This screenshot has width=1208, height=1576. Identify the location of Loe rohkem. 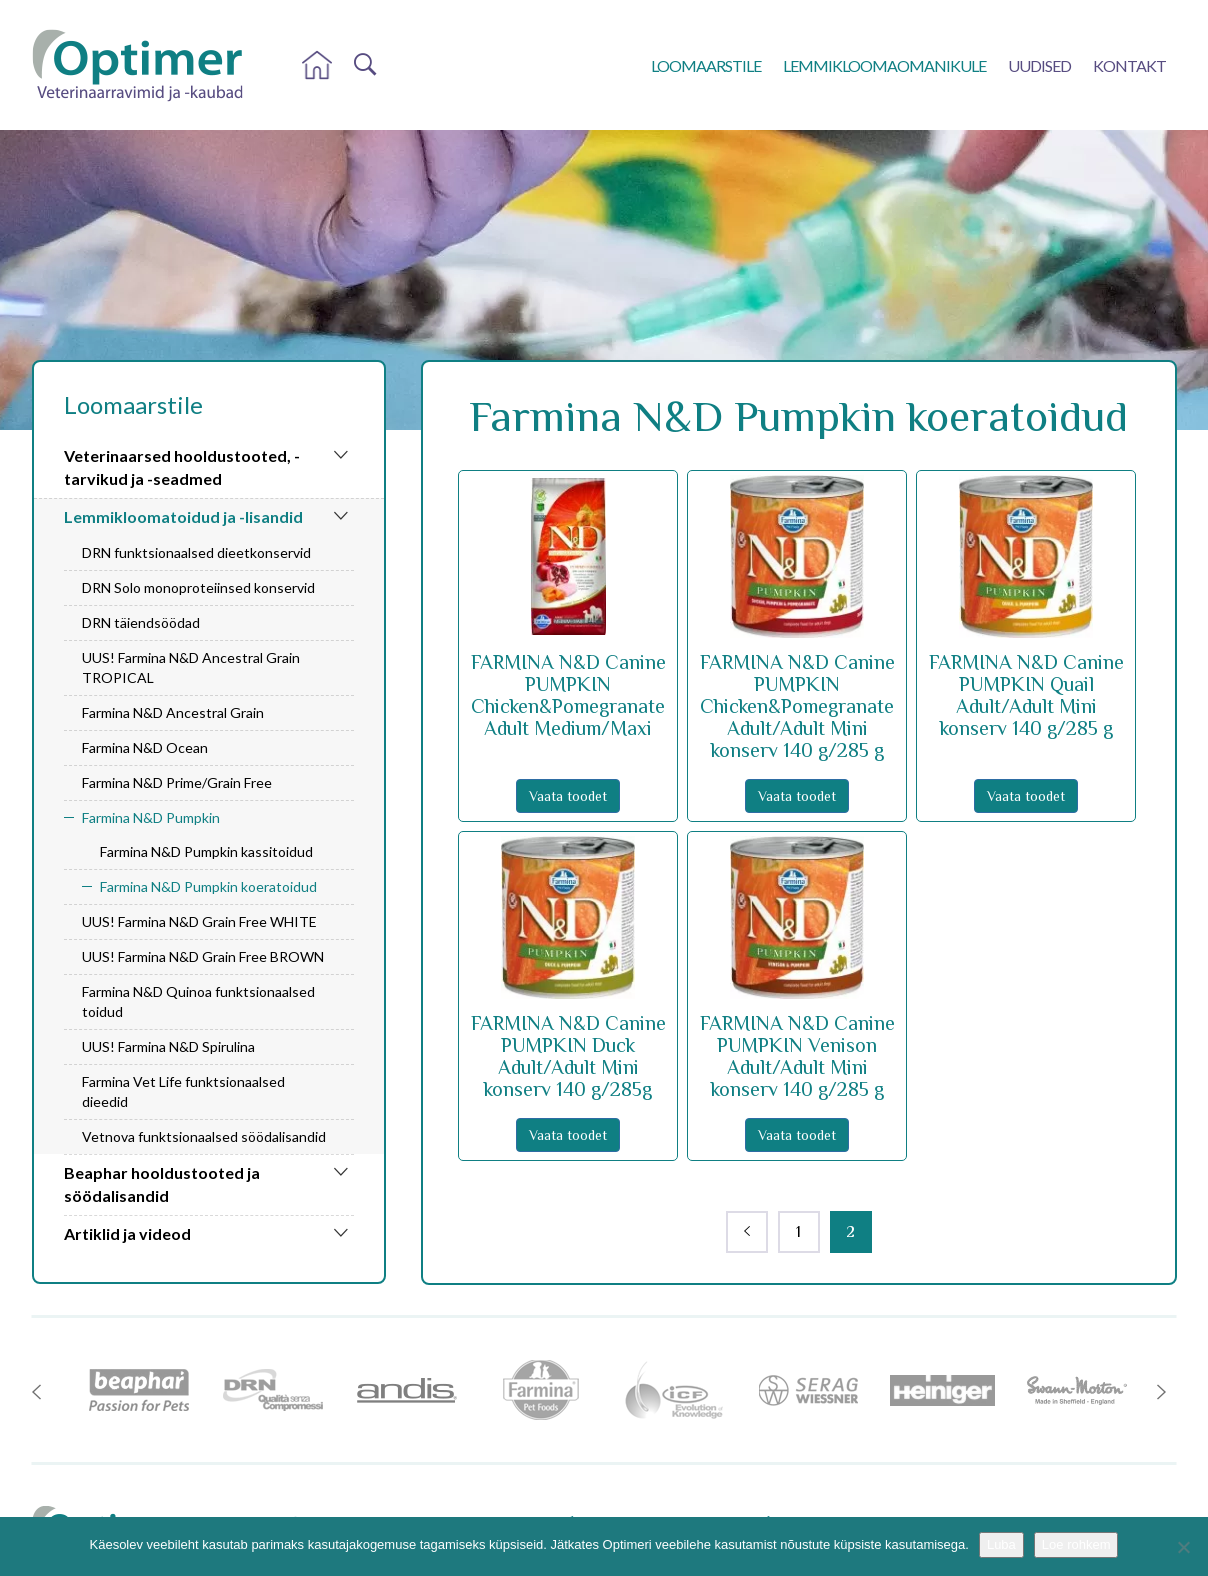
(1076, 1544).